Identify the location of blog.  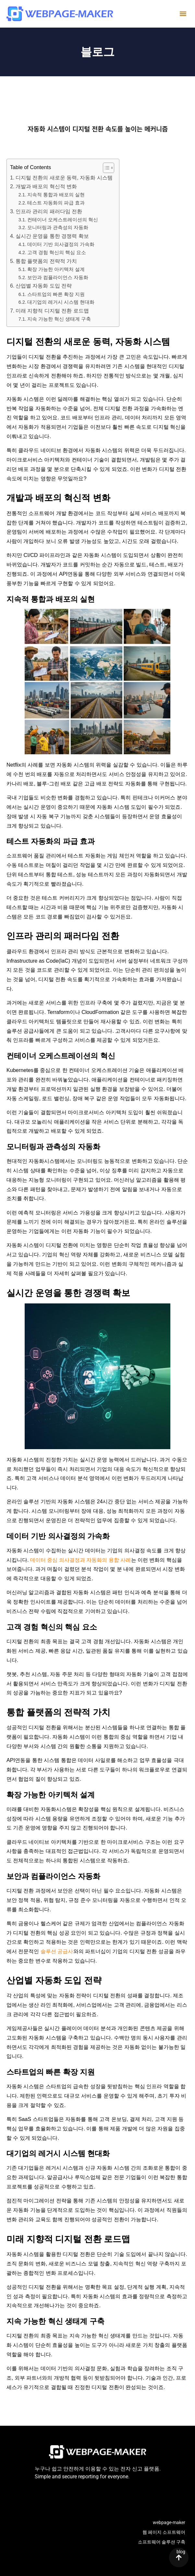
(181, 2551).